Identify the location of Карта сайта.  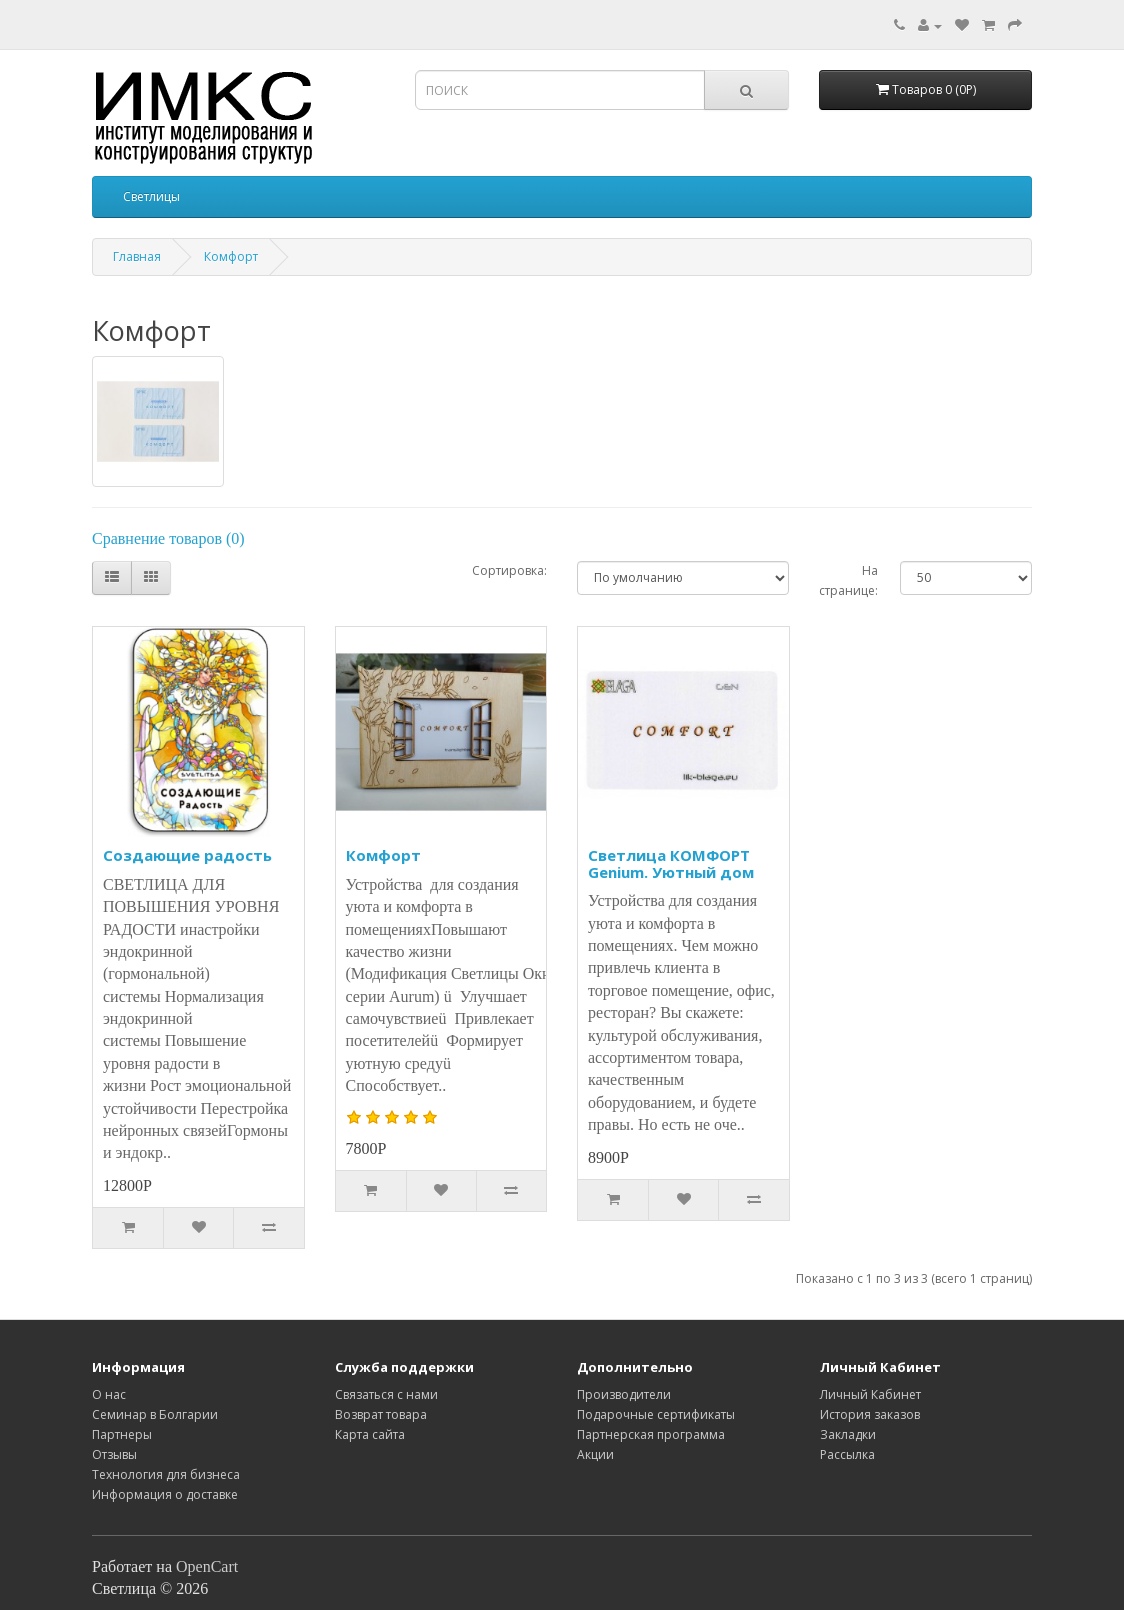
(370, 1434).